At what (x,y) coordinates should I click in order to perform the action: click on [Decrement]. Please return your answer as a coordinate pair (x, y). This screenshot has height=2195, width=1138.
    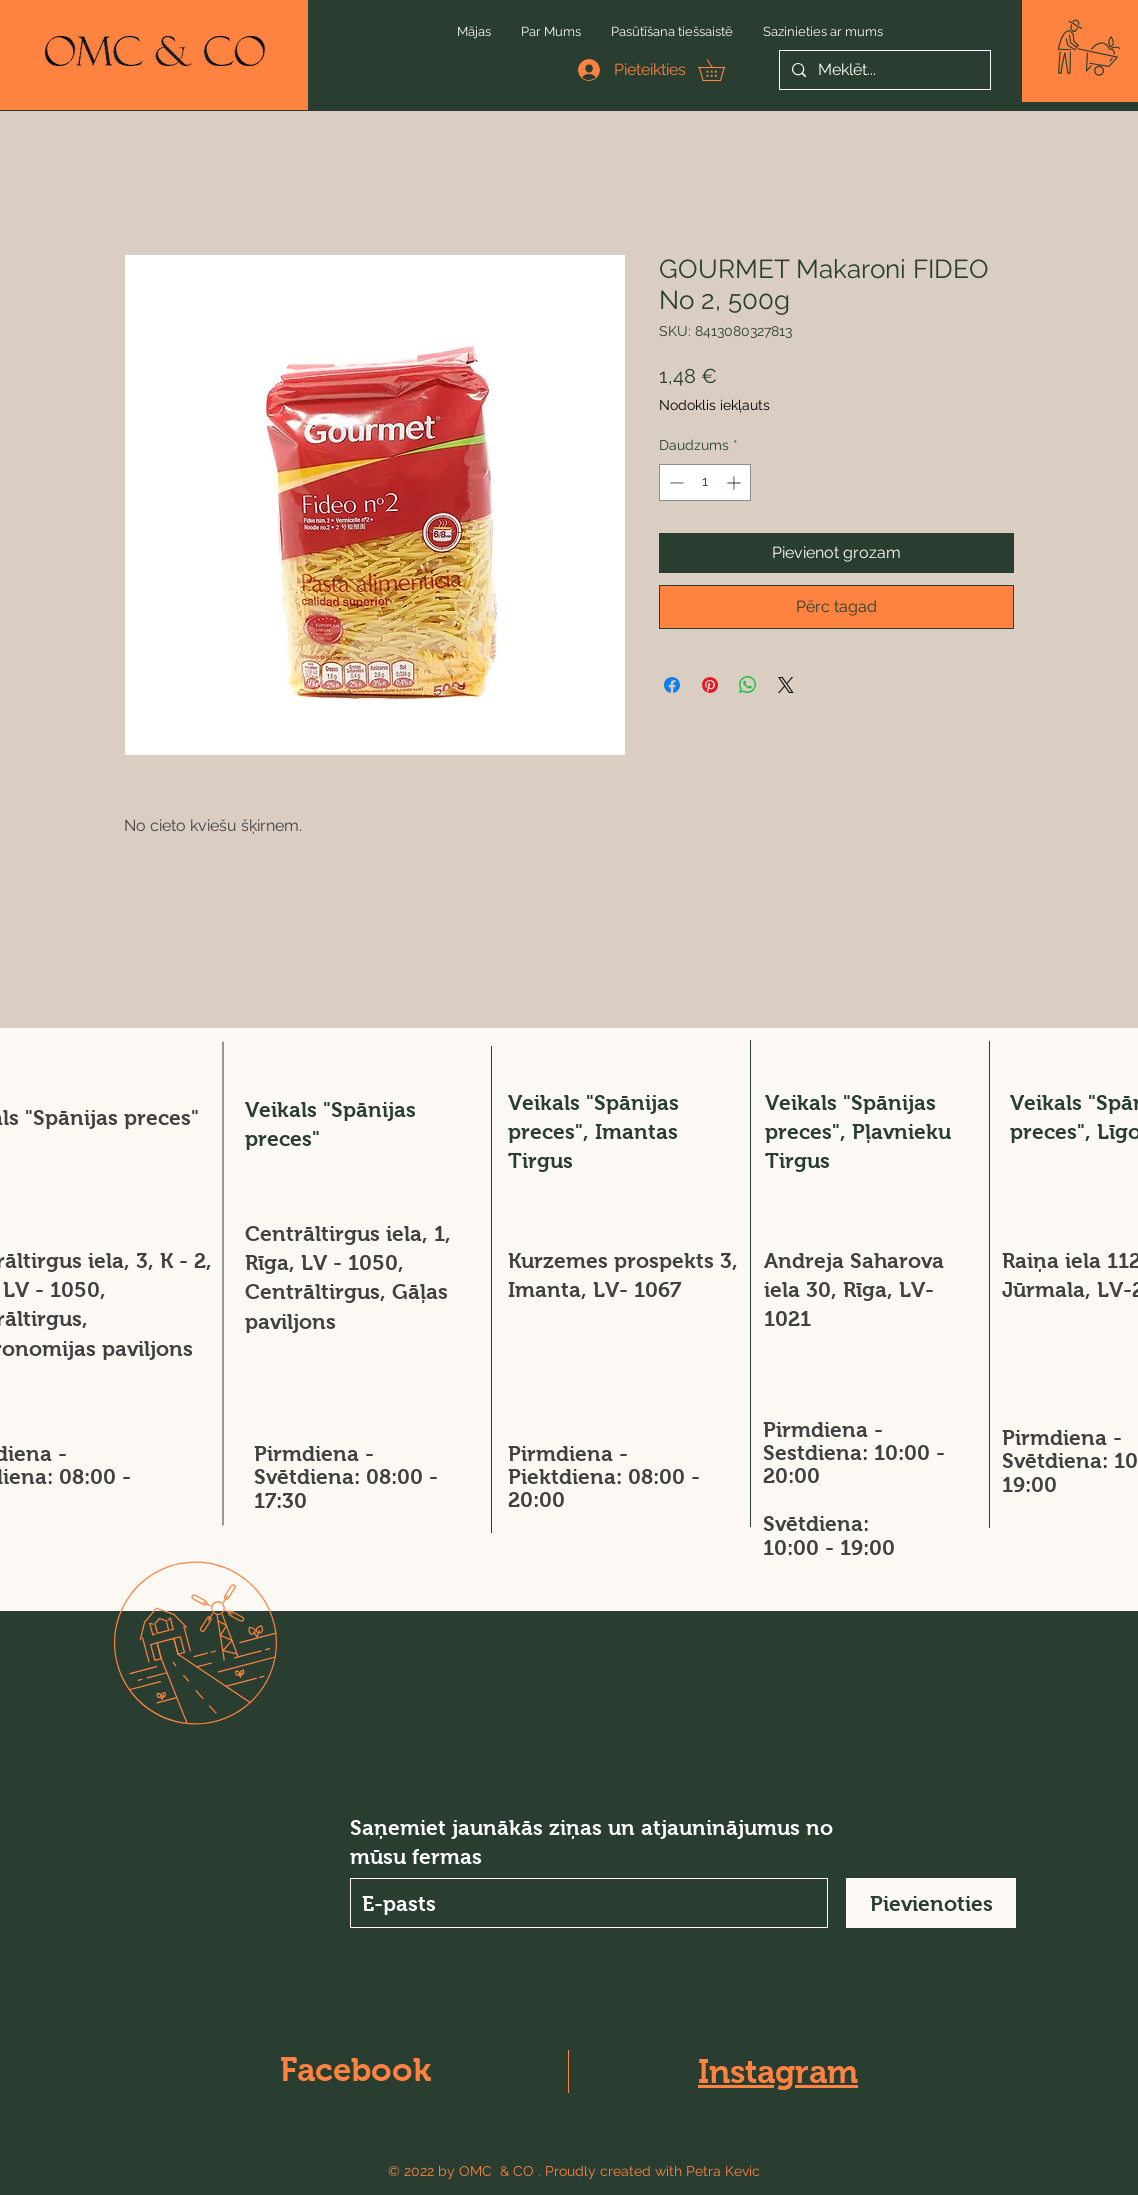
    Looking at the image, I should click on (674, 482).